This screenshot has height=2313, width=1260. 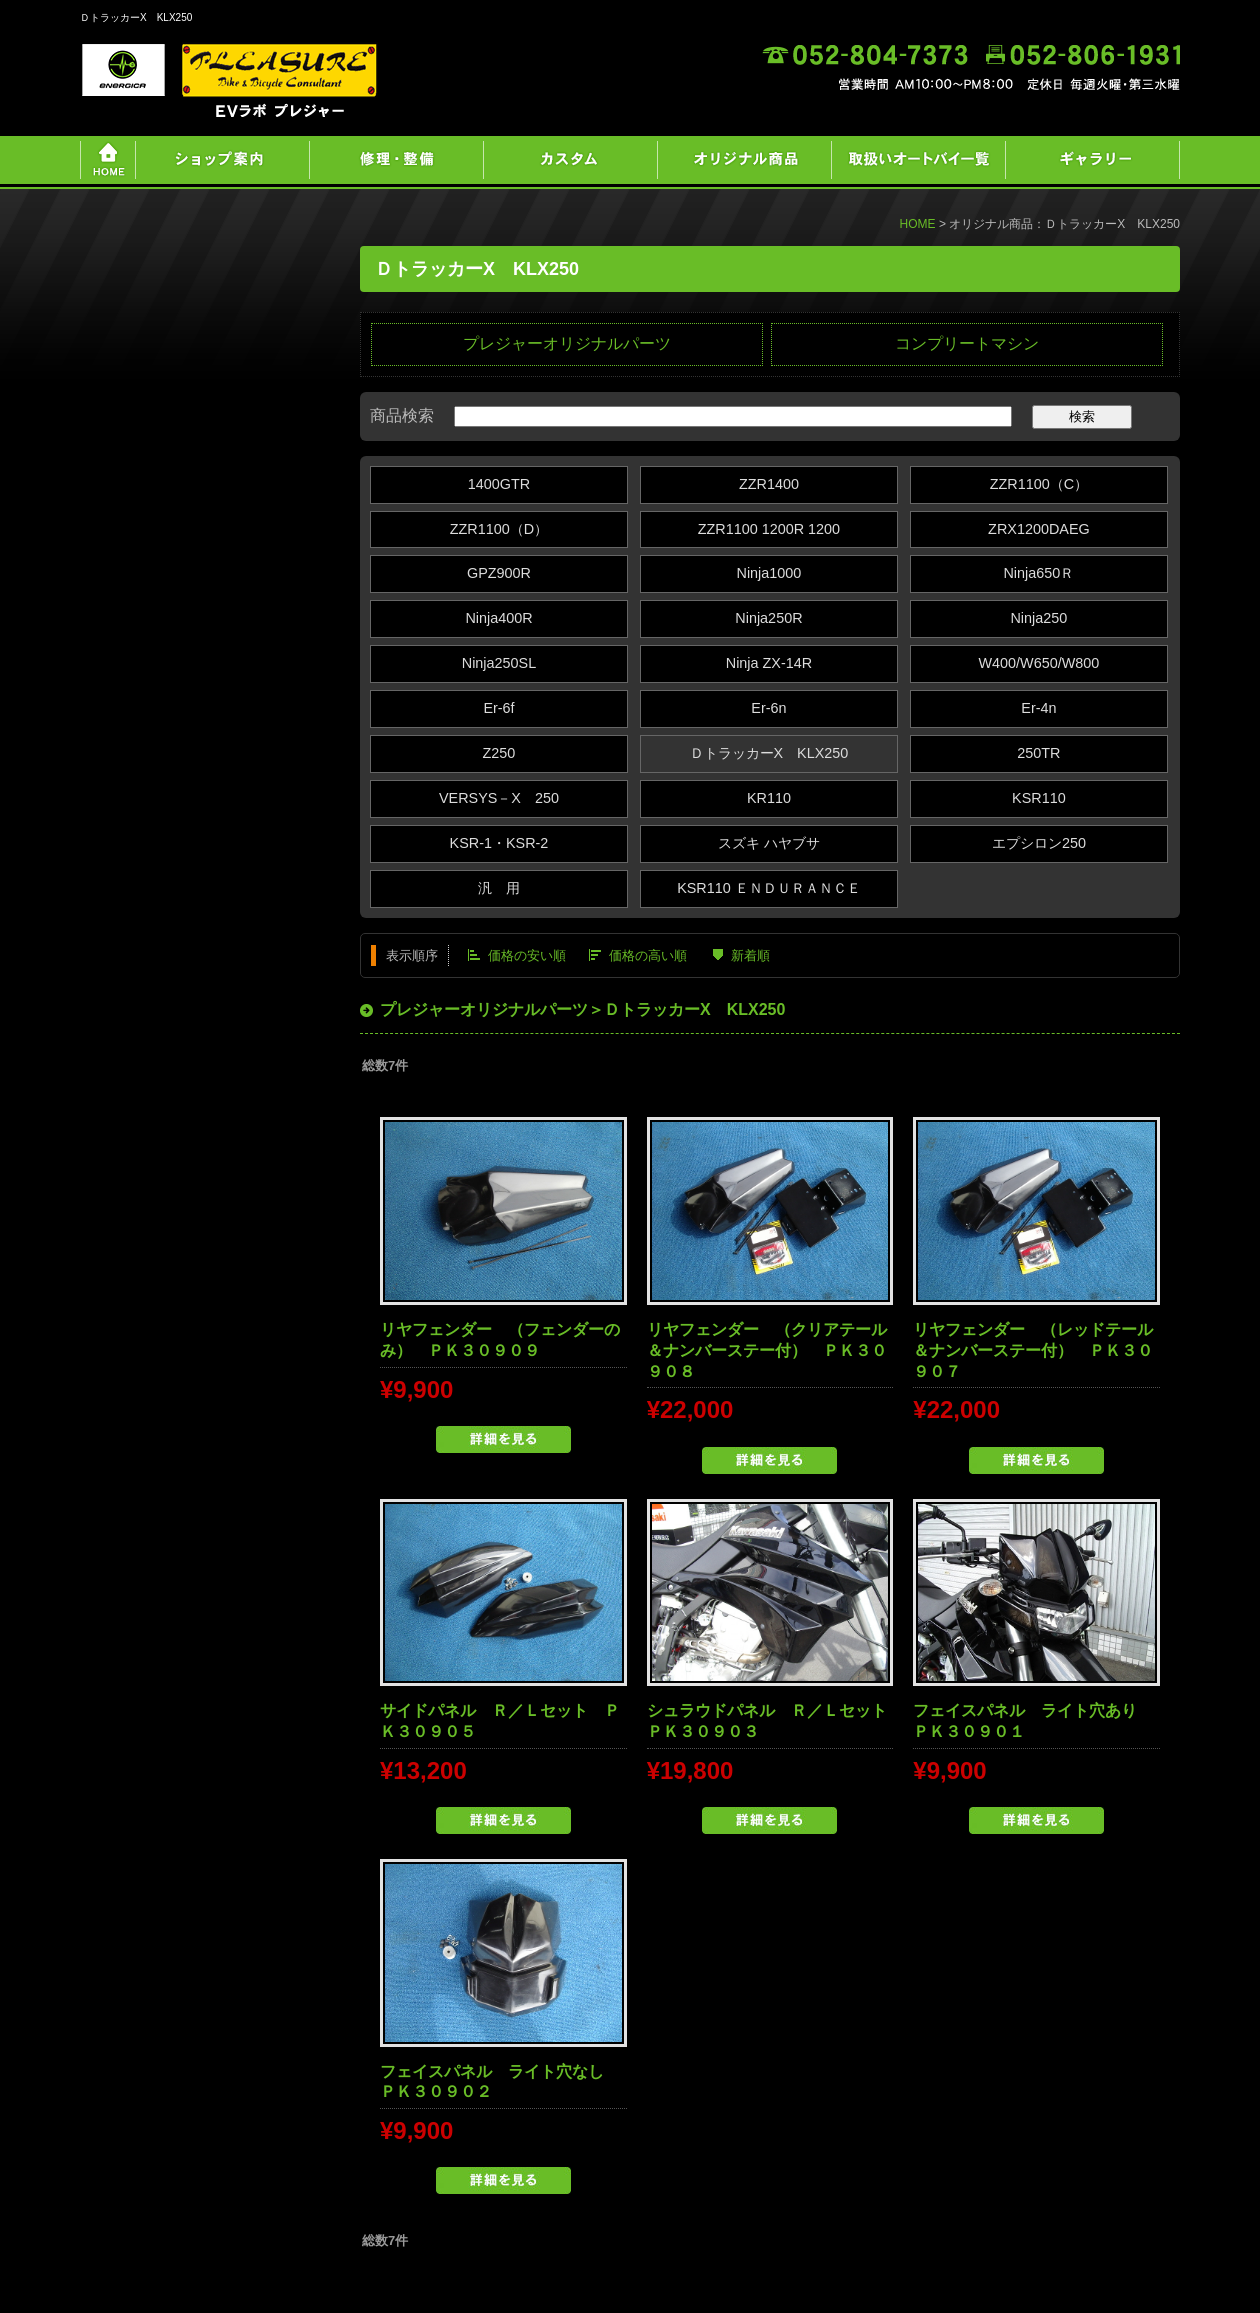 I want to click on ZZR1400, so click(x=769, y=484).